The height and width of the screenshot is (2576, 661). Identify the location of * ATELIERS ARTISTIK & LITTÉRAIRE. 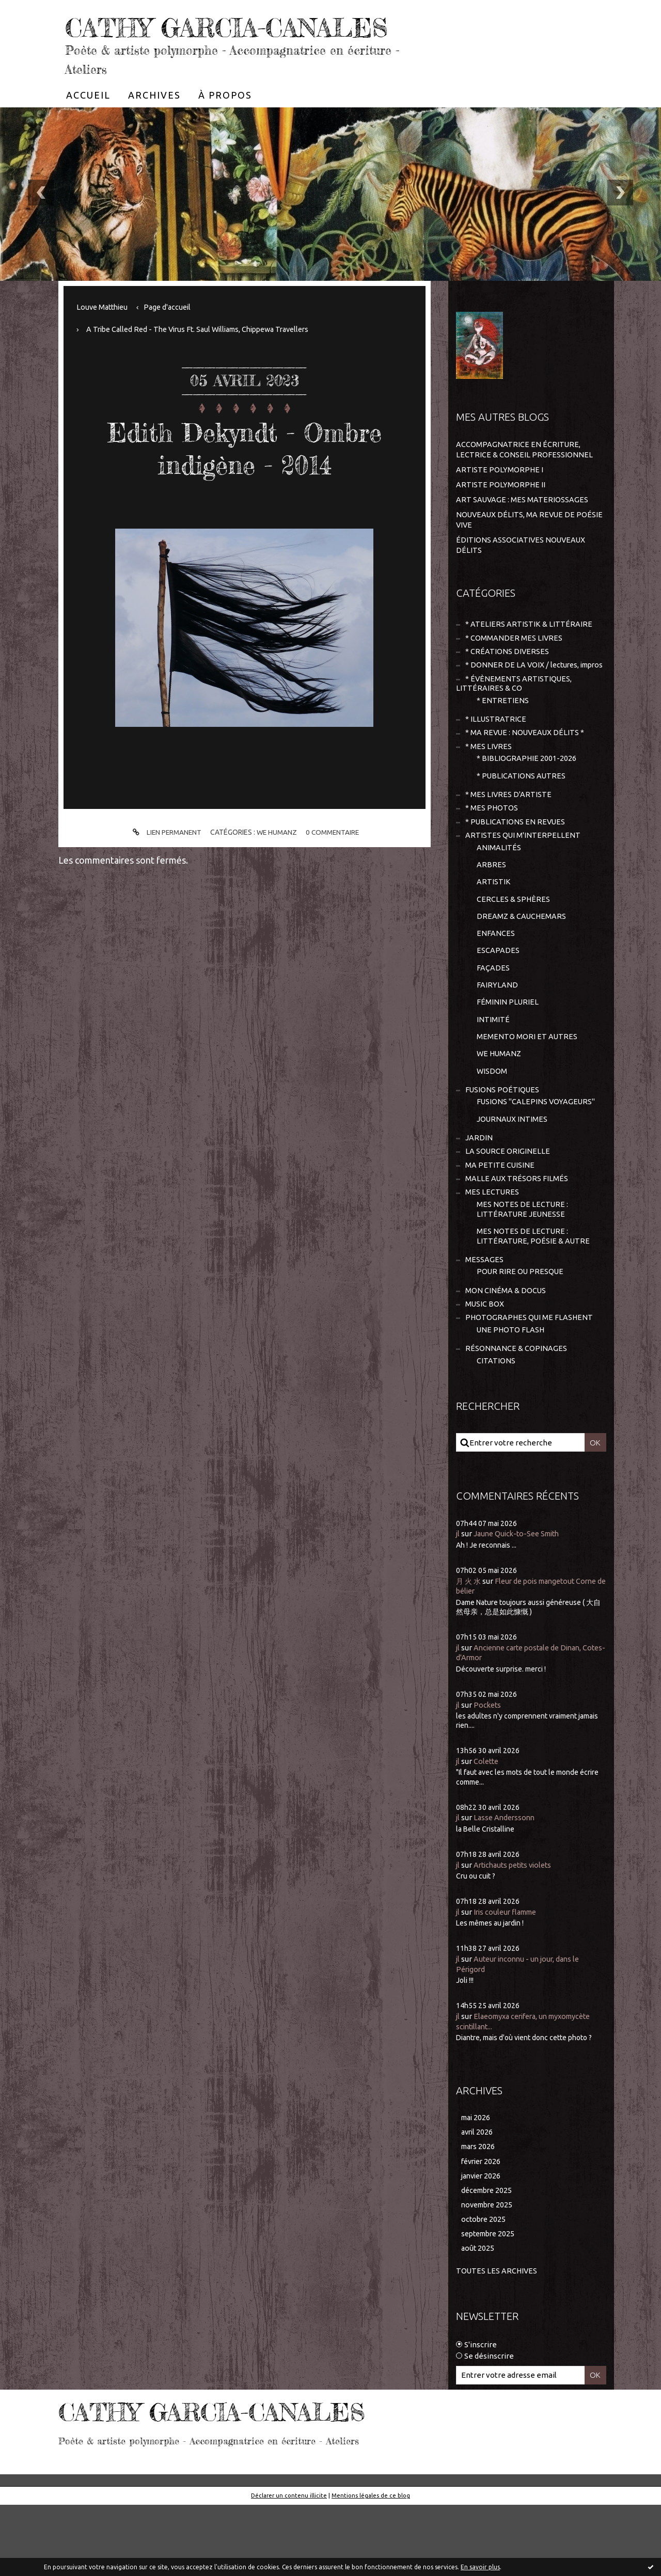
(528, 654).